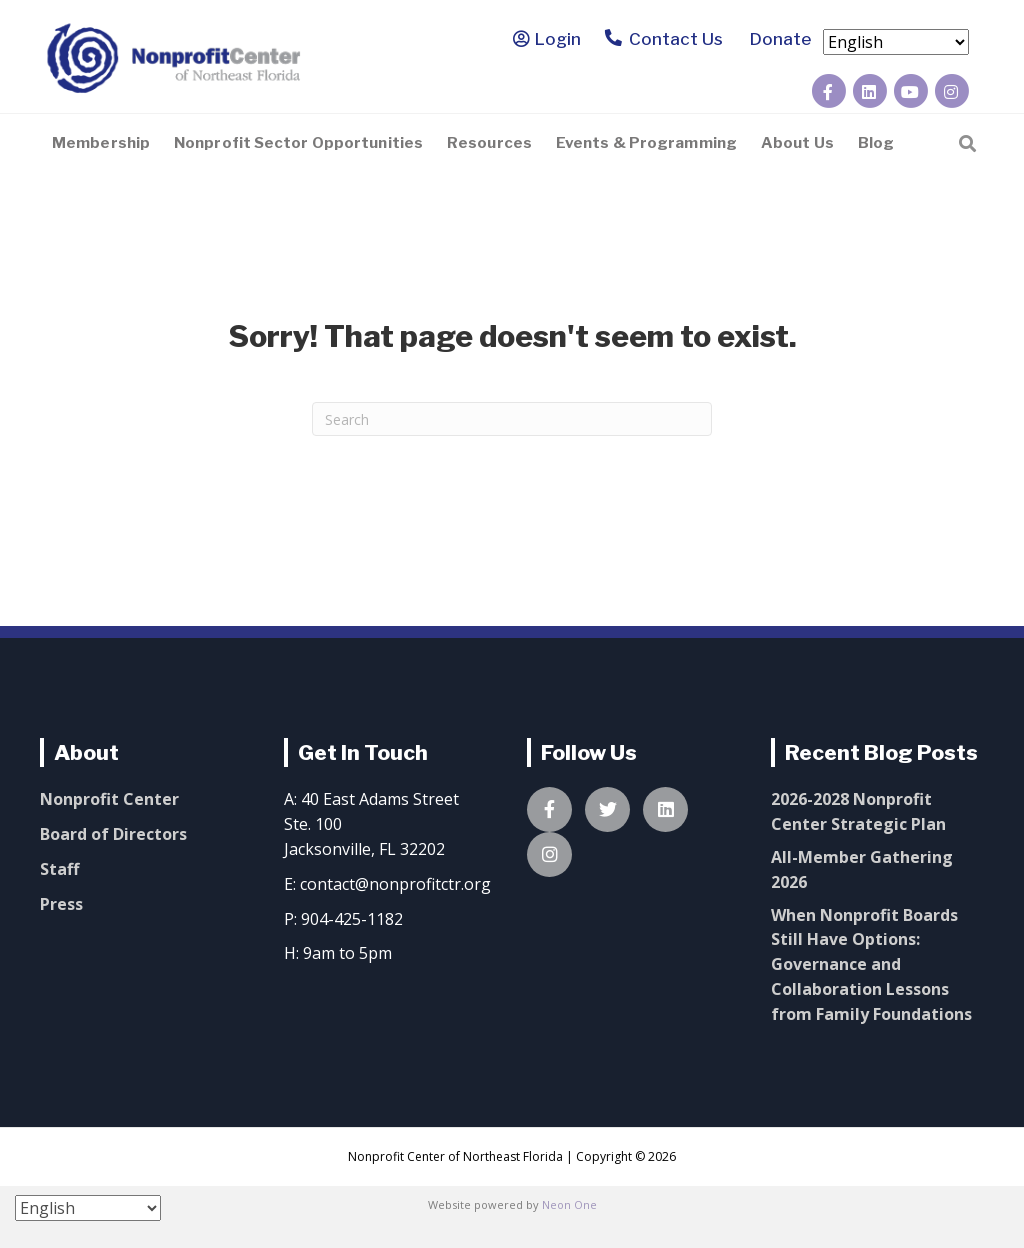 This screenshot has height=1248, width=1024. Describe the element at coordinates (967, 141) in the screenshot. I see `[Search]` at that location.